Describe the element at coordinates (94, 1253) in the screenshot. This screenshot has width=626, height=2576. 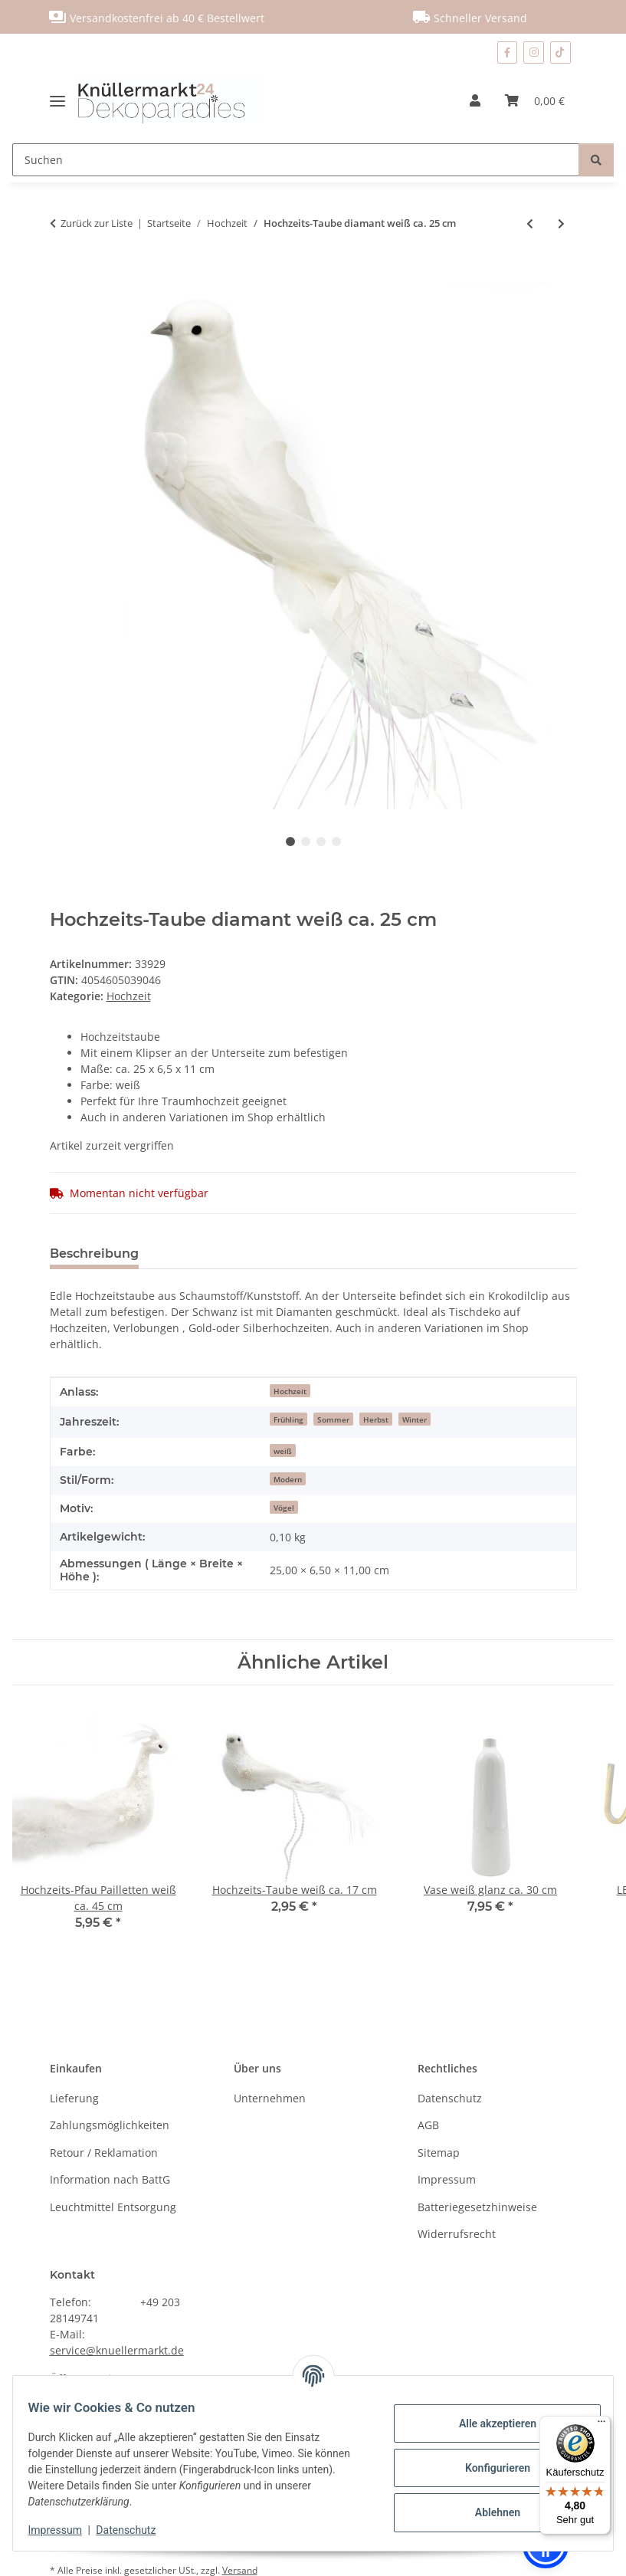
I see `Beschreibung [tab]` at that location.